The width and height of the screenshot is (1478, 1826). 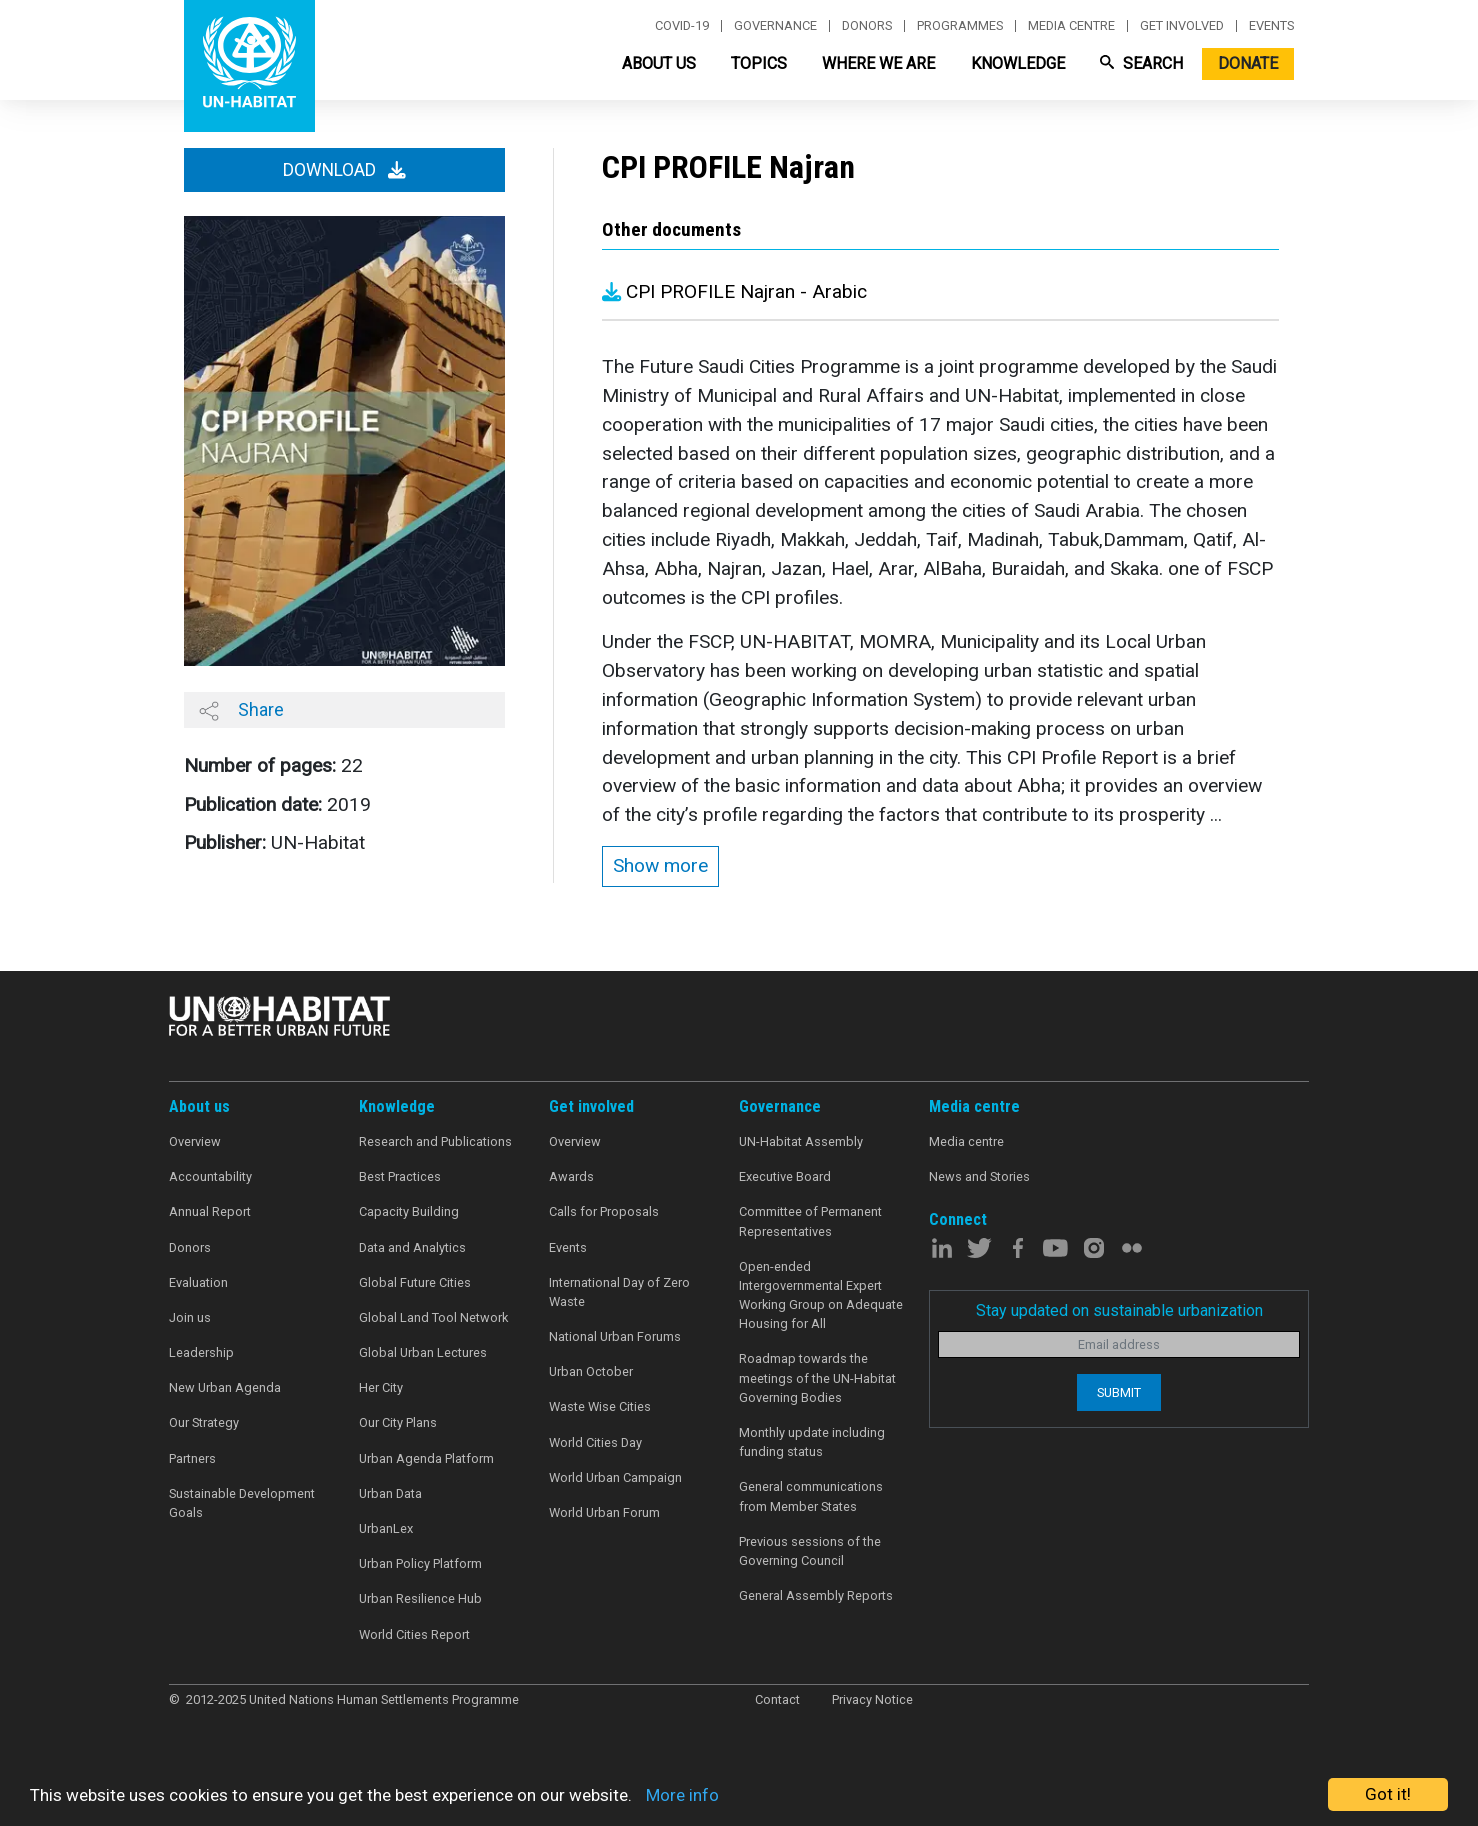 What do you see at coordinates (210, 1211) in the screenshot?
I see `Annual Report` at bounding box center [210, 1211].